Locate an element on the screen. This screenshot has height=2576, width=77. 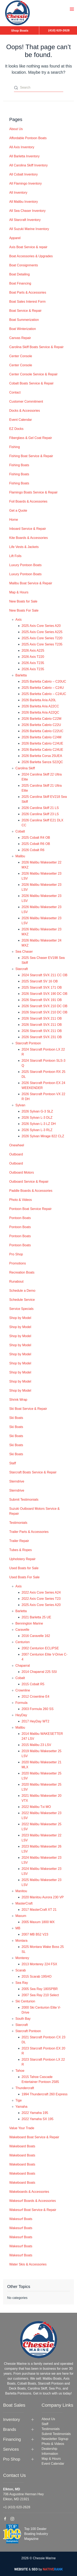
2026 Barletta Corsa 25UEA is located at coordinates (42, 756).